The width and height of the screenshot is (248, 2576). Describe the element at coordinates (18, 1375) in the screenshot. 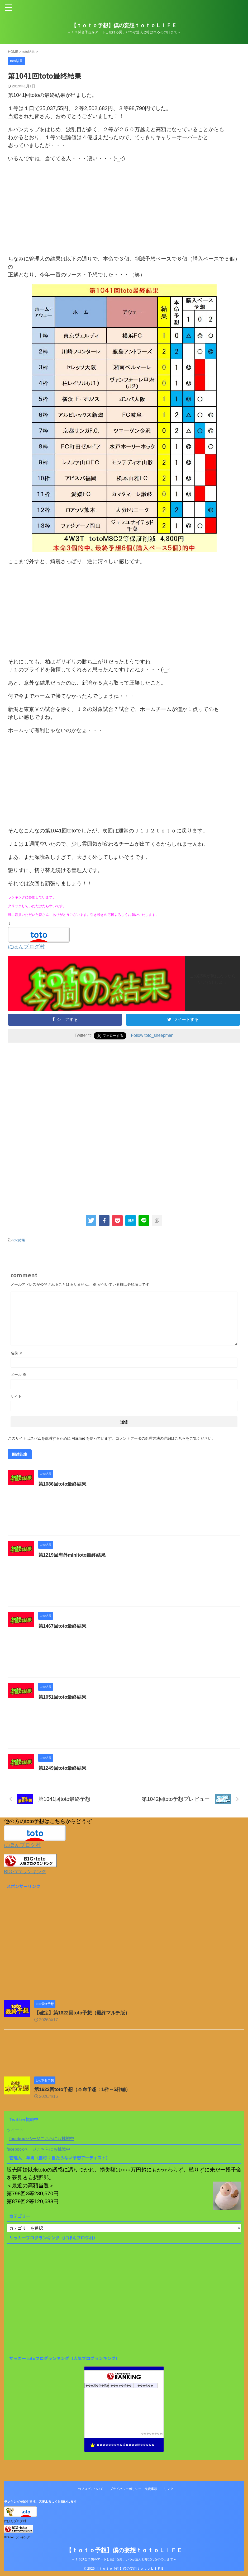

I see `メール` at that location.